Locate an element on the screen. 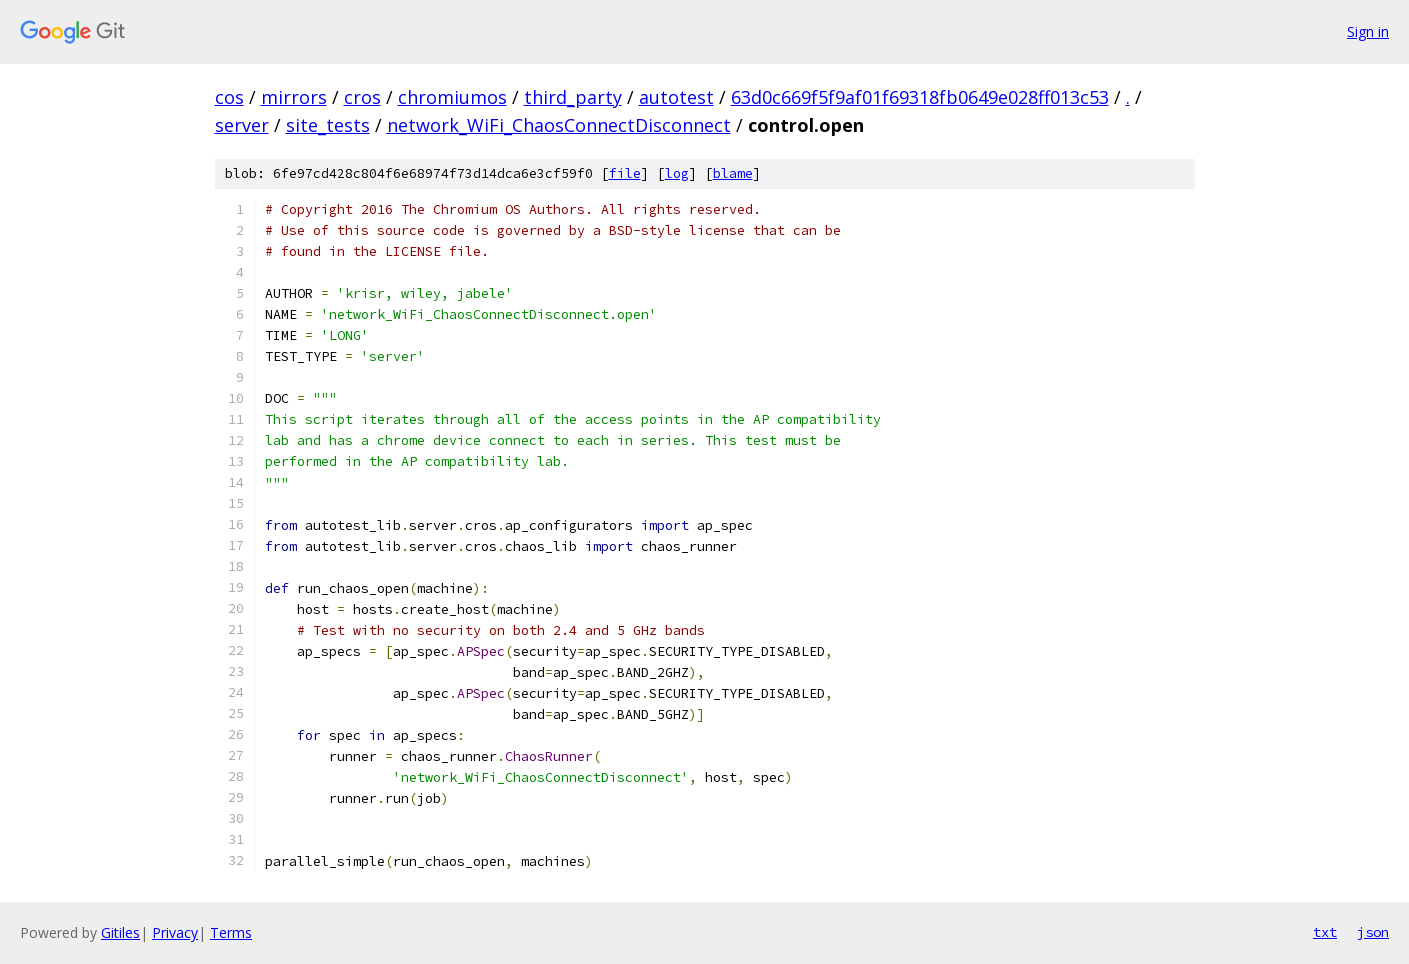  mirrors is located at coordinates (294, 97).